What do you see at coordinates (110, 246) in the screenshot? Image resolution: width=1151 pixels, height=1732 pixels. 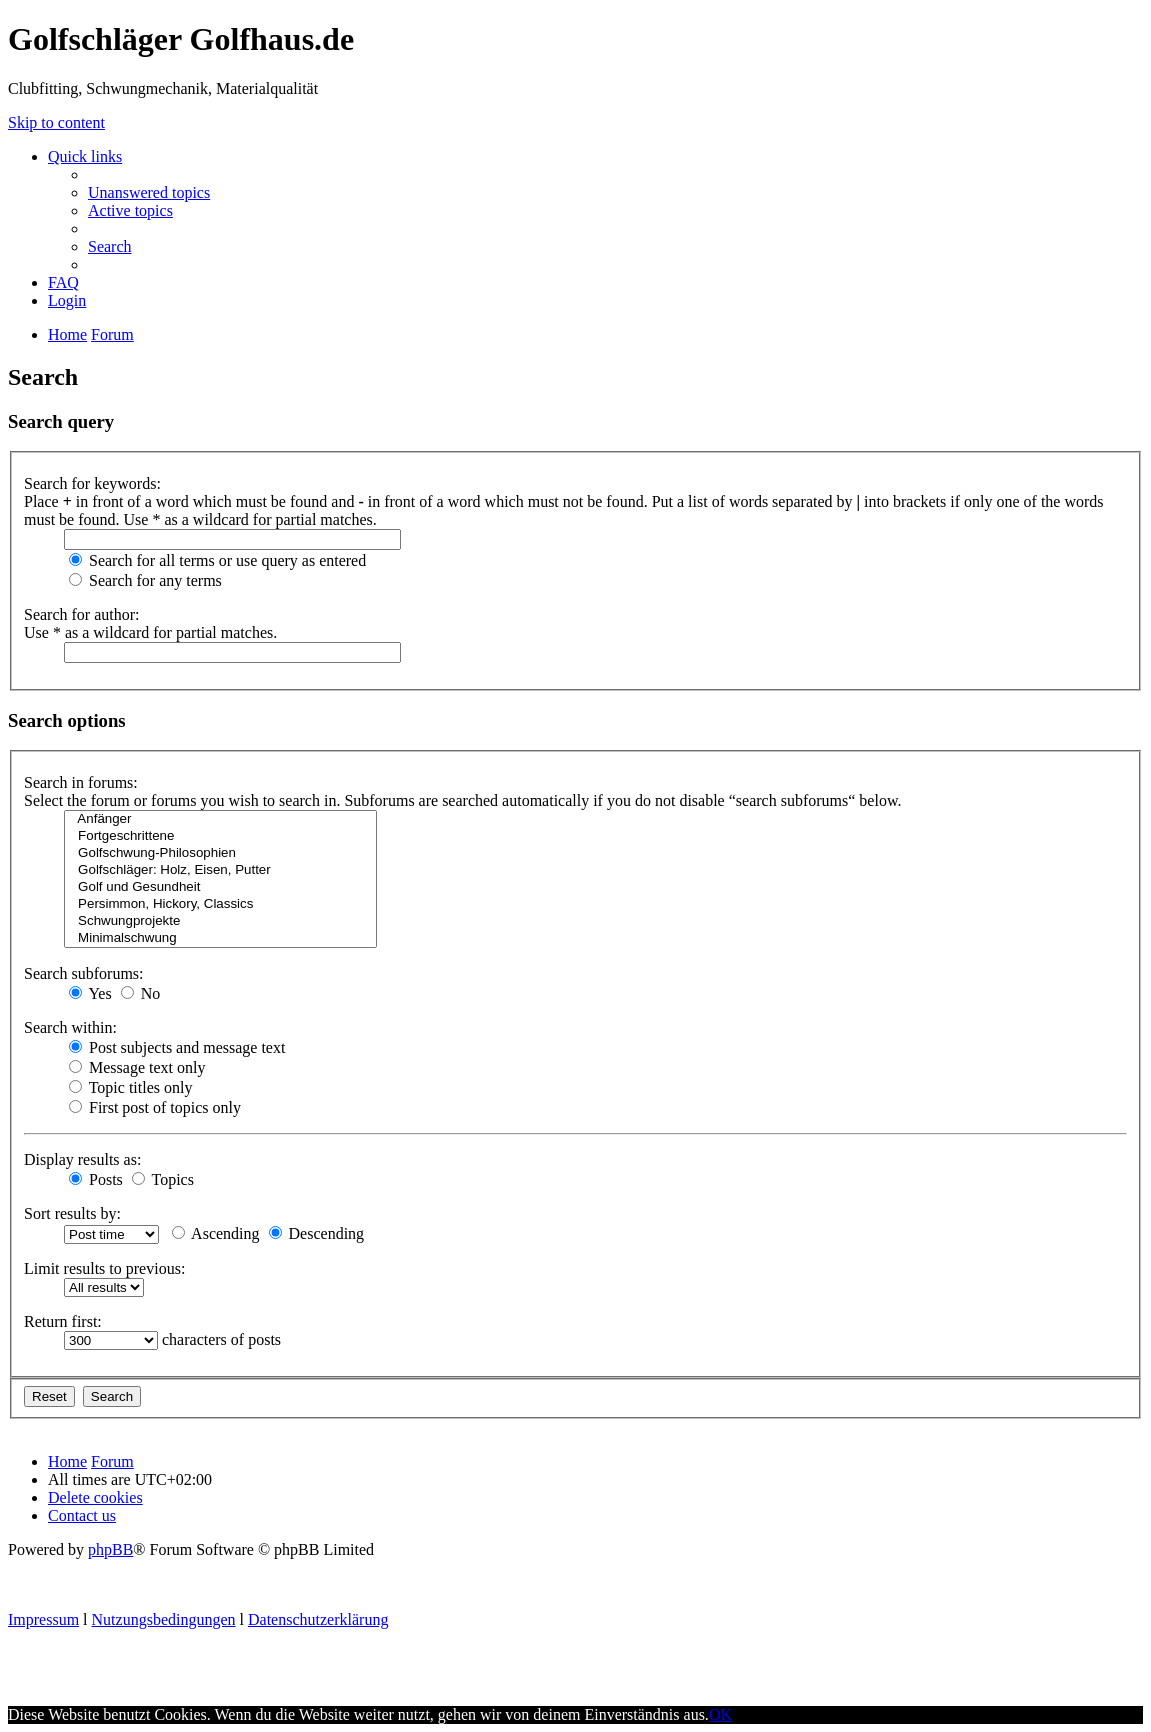 I see `Search [menuitem]` at bounding box center [110, 246].